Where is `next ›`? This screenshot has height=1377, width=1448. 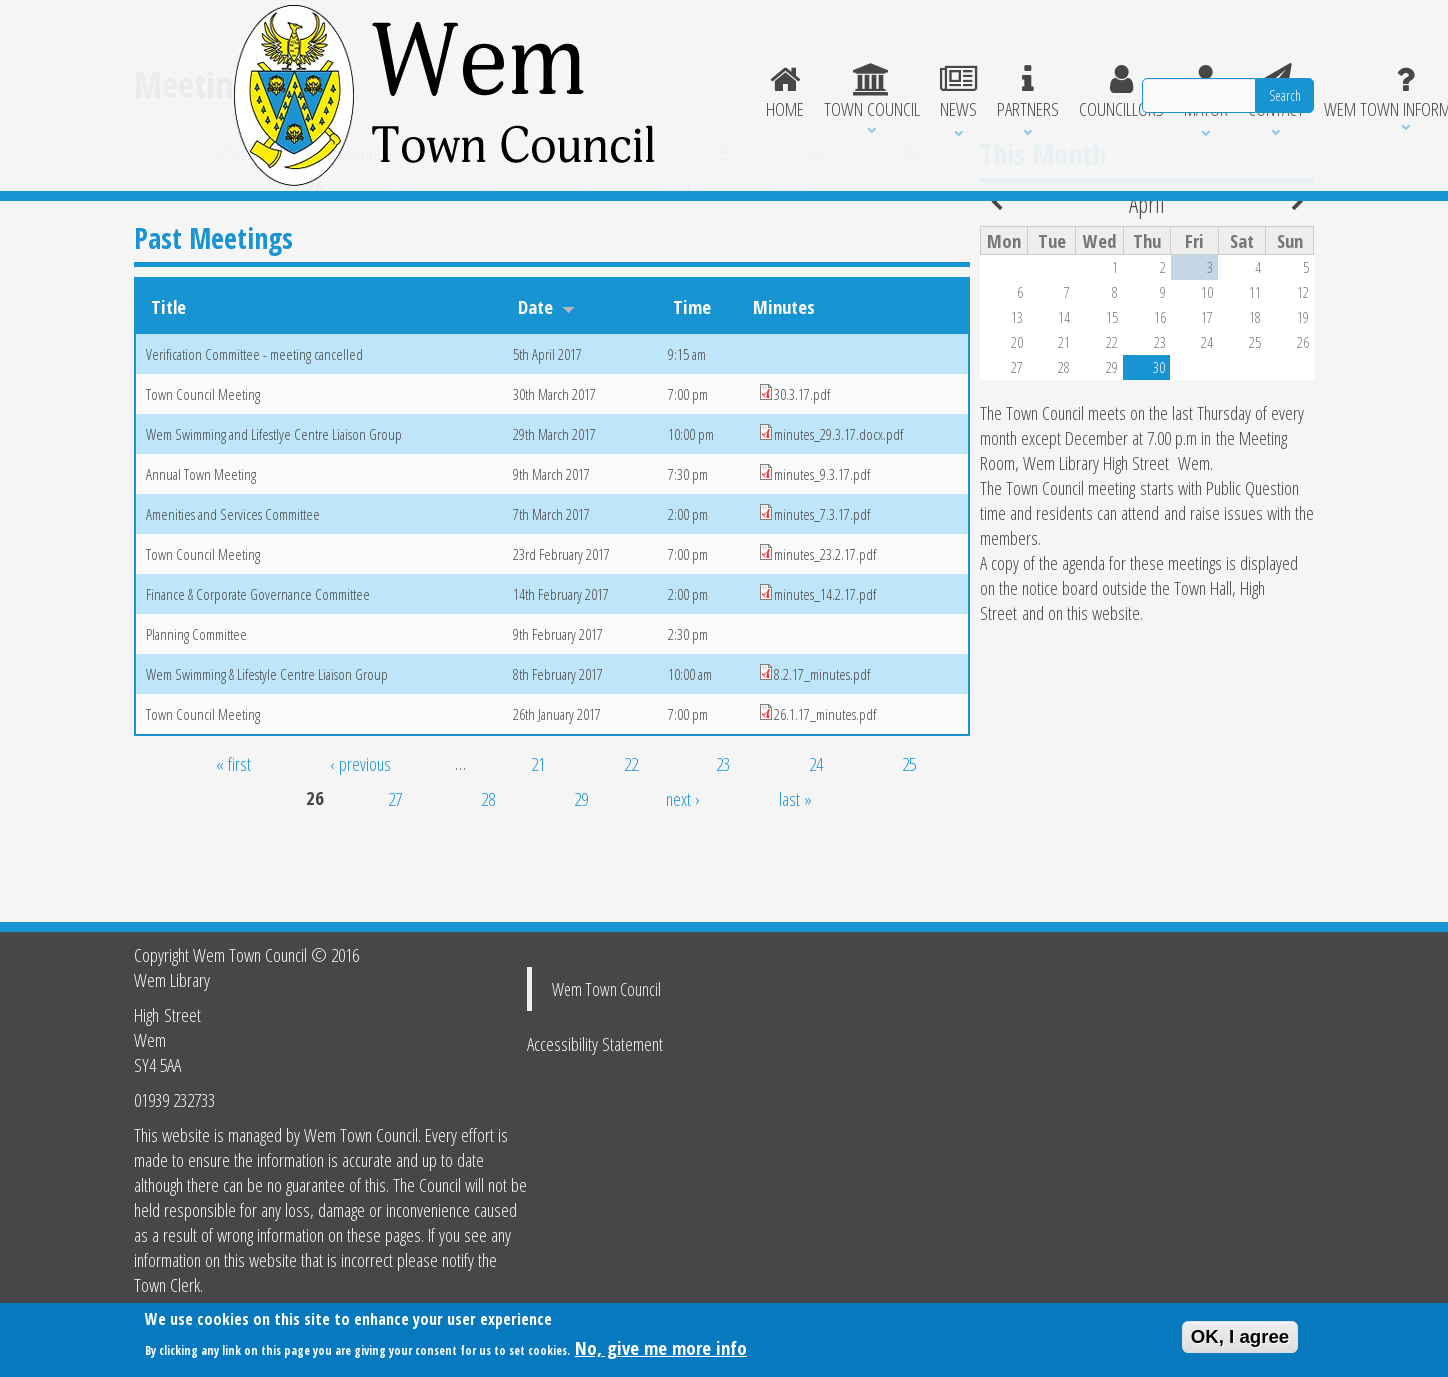
next › is located at coordinates (683, 259).